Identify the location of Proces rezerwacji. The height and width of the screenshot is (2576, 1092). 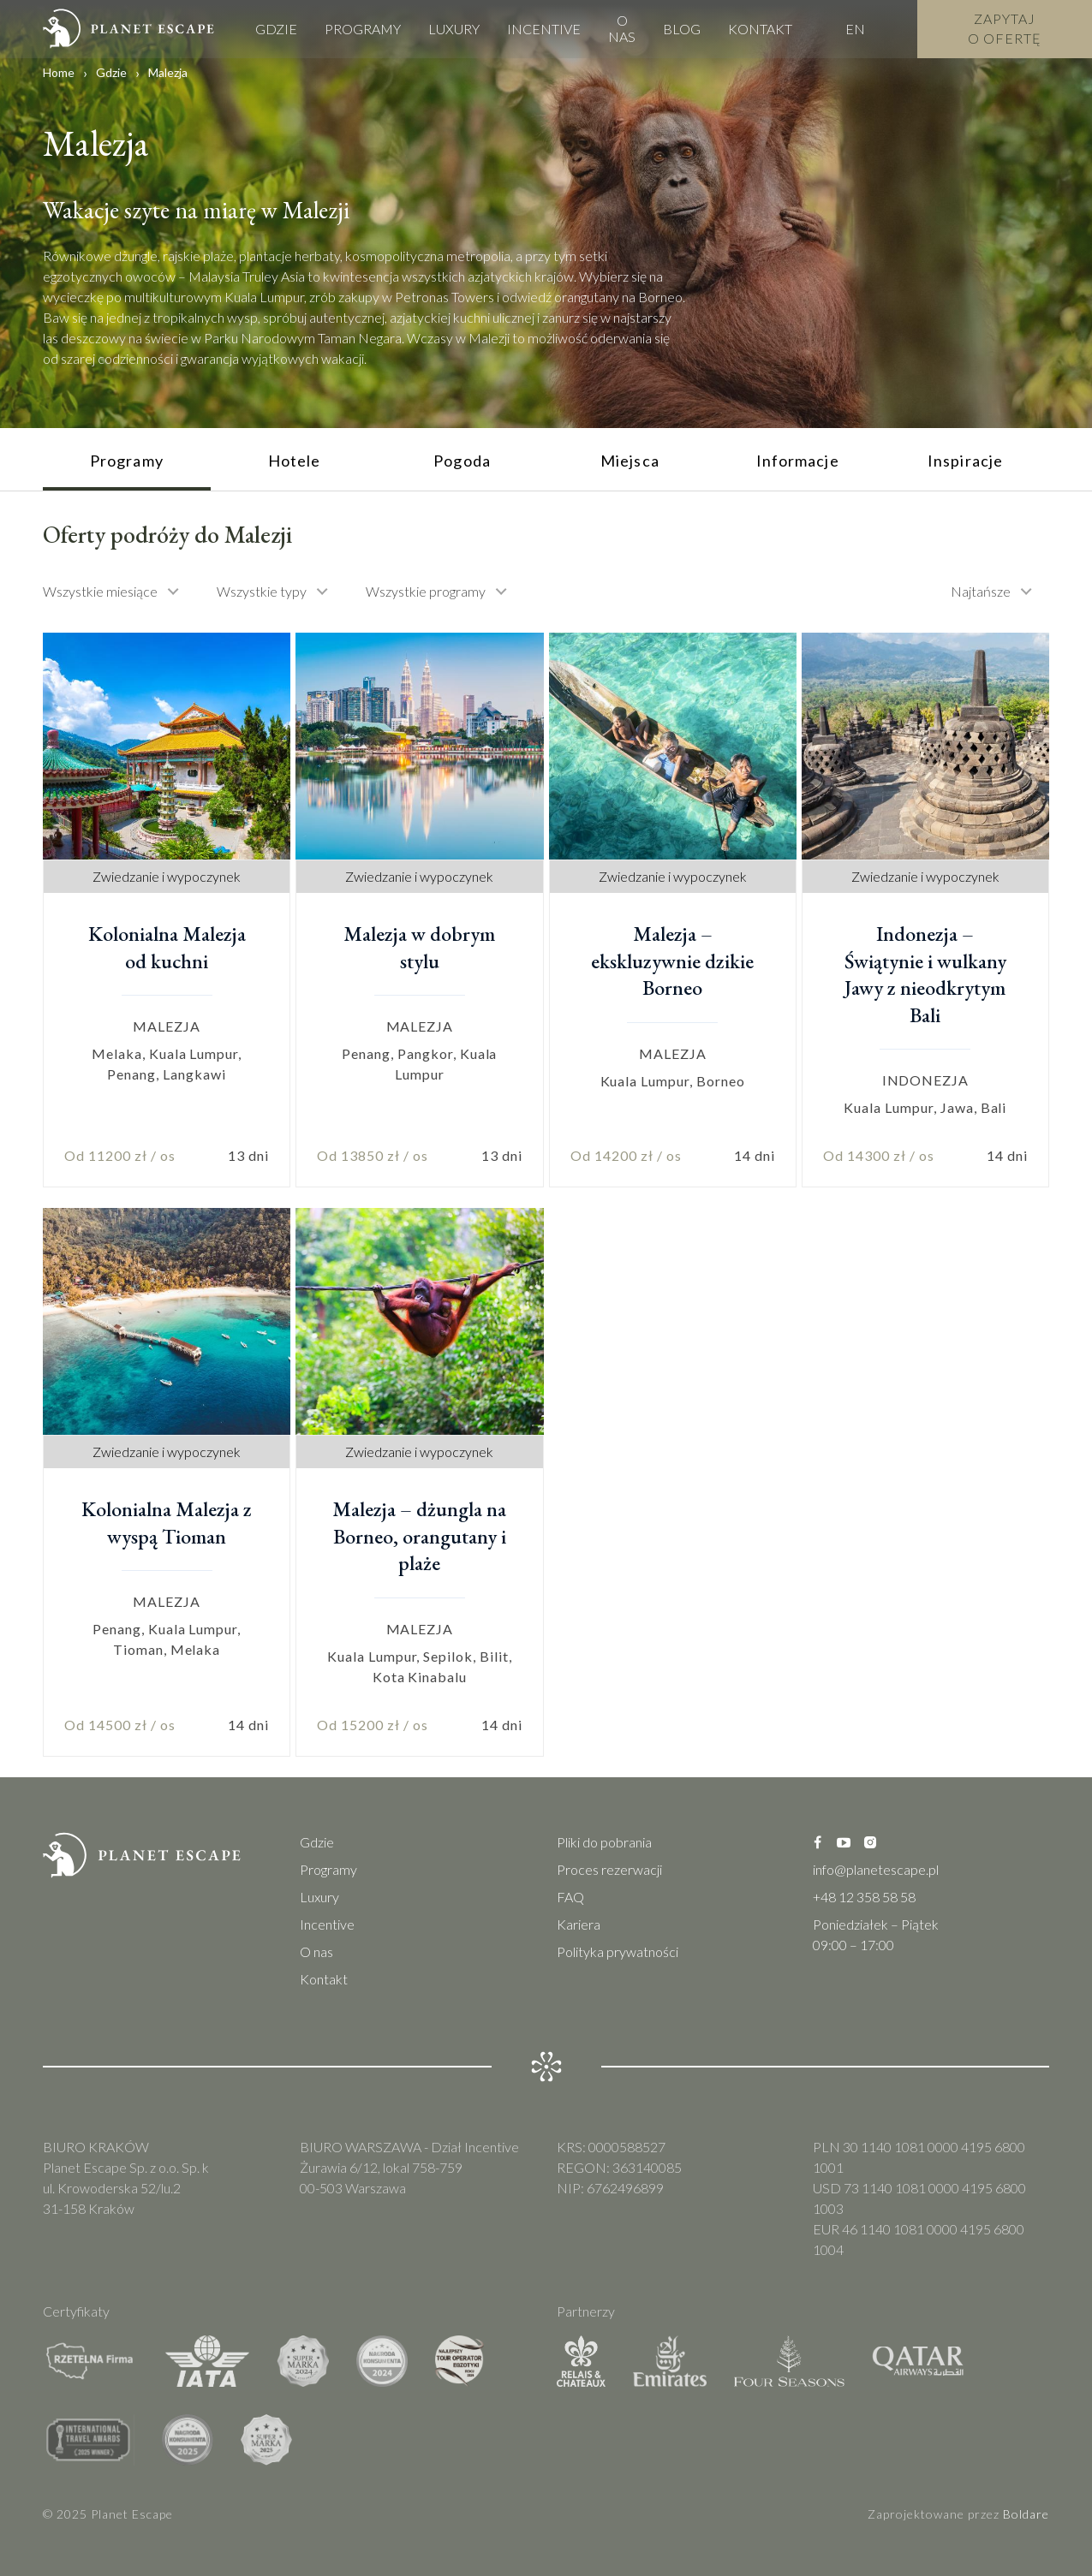
(609, 1869).